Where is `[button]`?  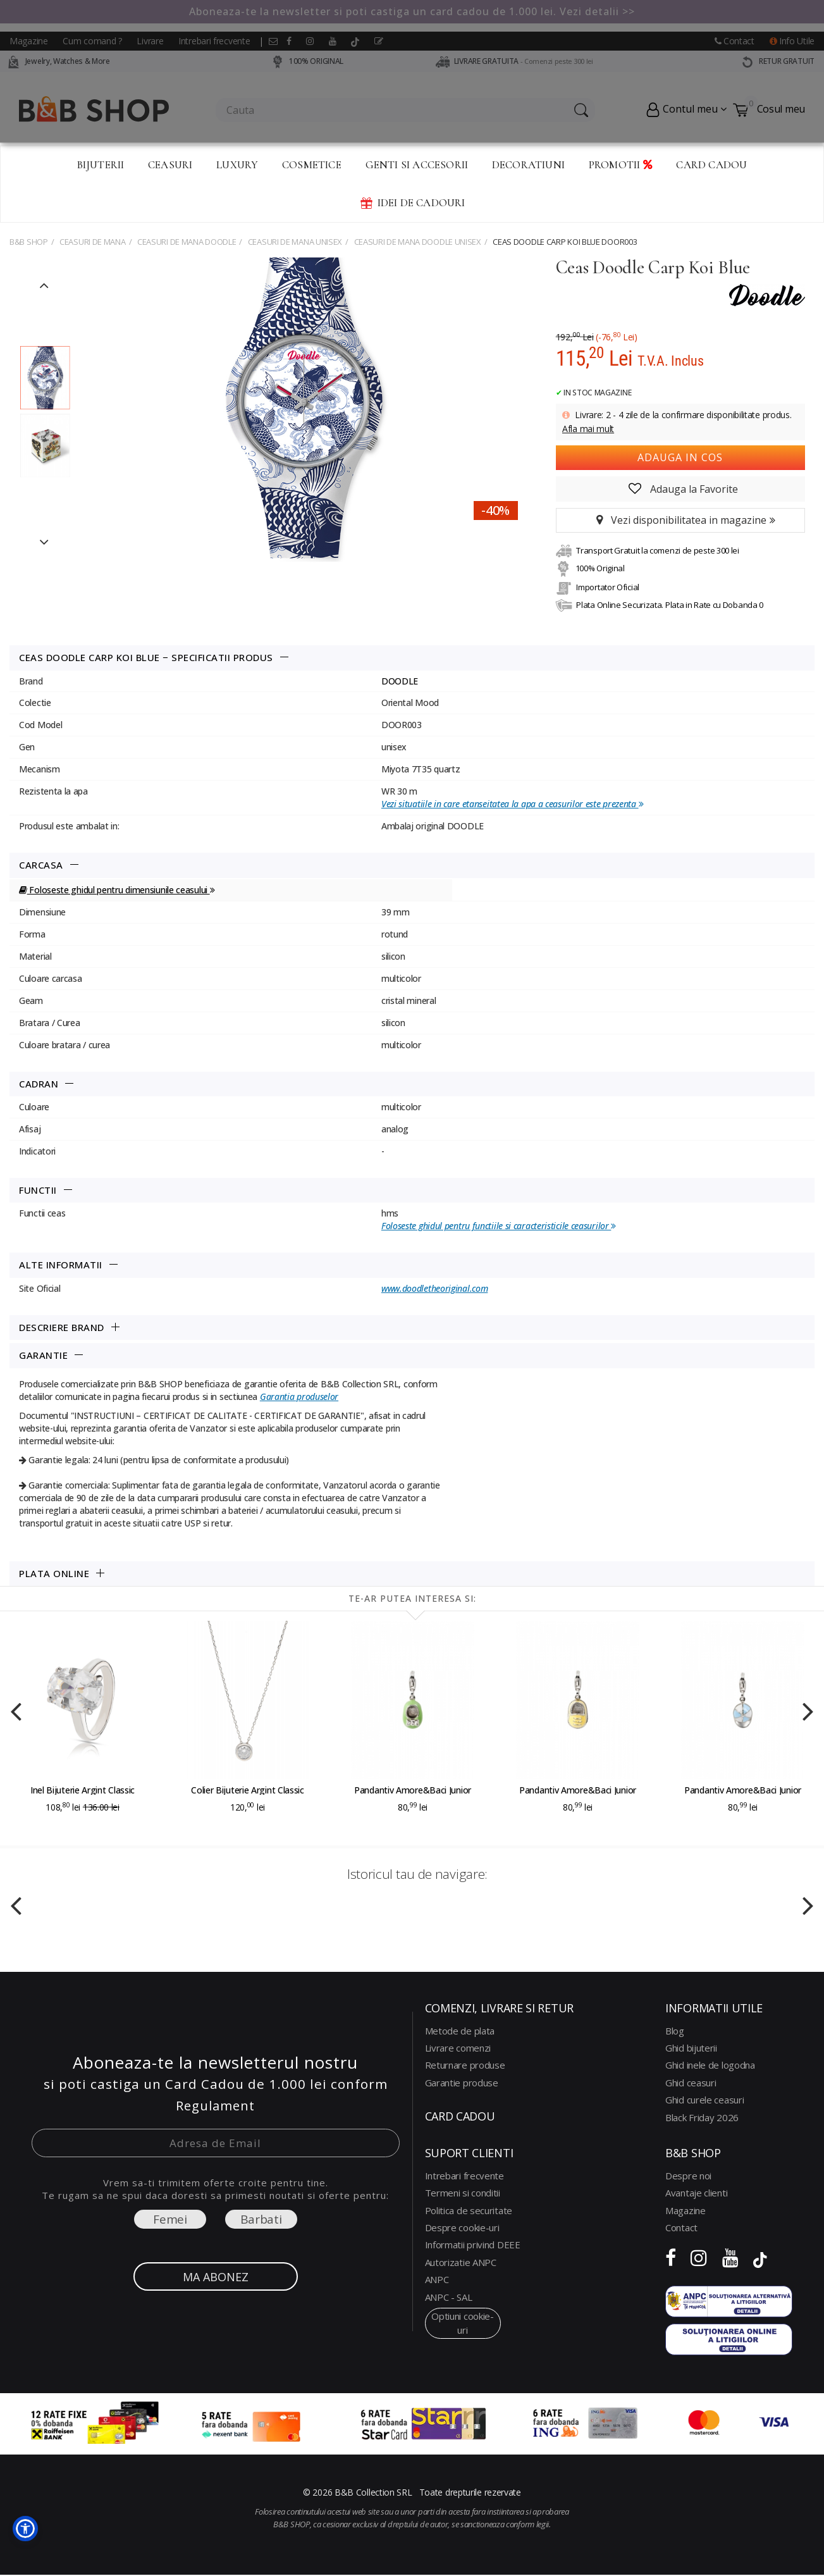 [button] is located at coordinates (25, 2528).